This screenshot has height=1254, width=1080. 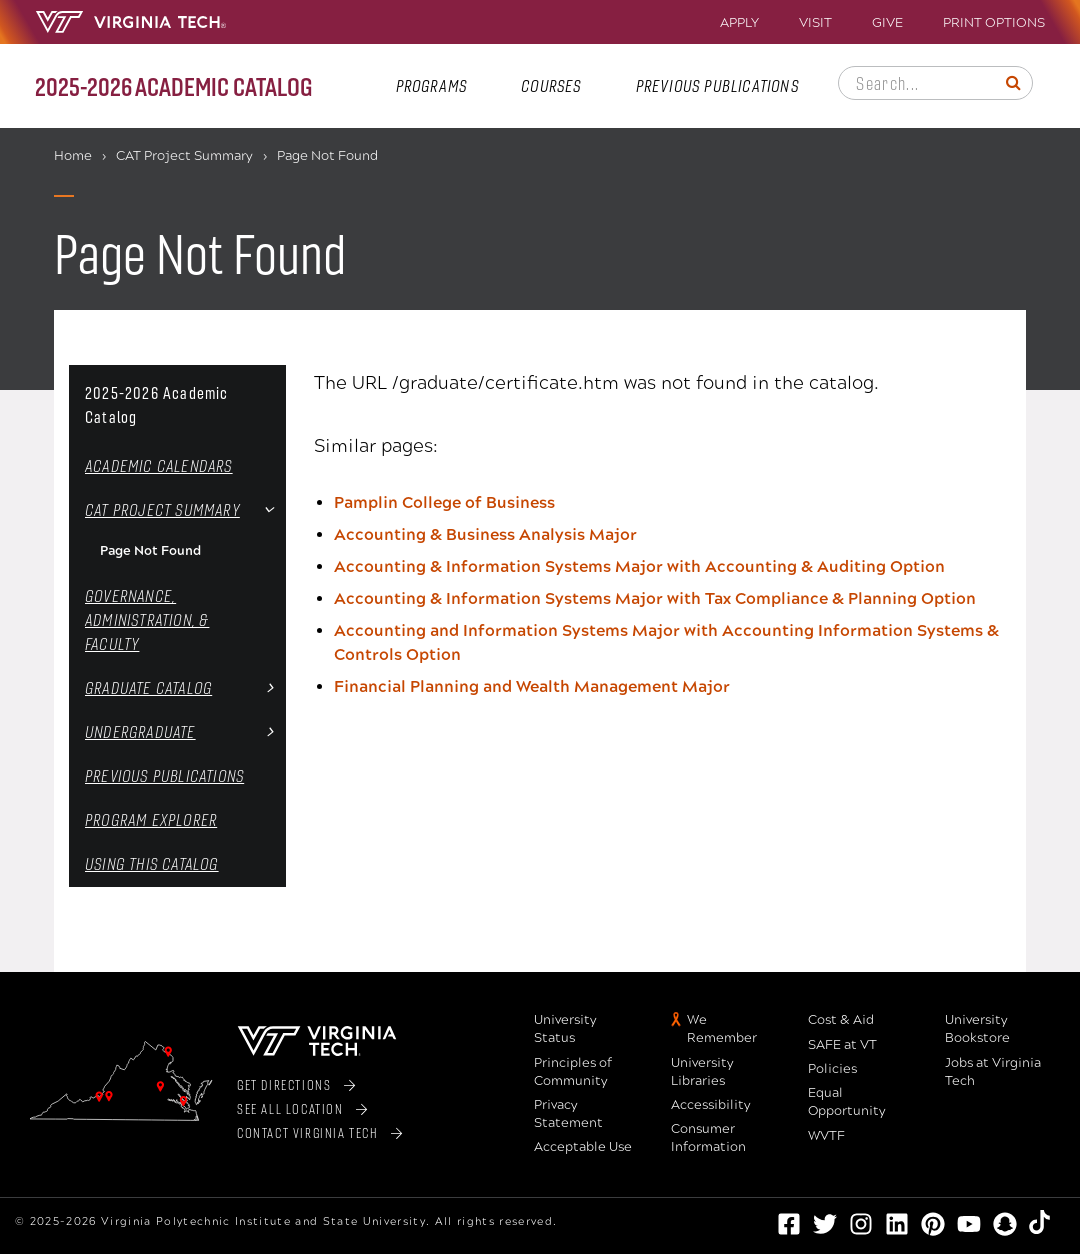 I want to click on We Remember, so click(x=722, y=1029).